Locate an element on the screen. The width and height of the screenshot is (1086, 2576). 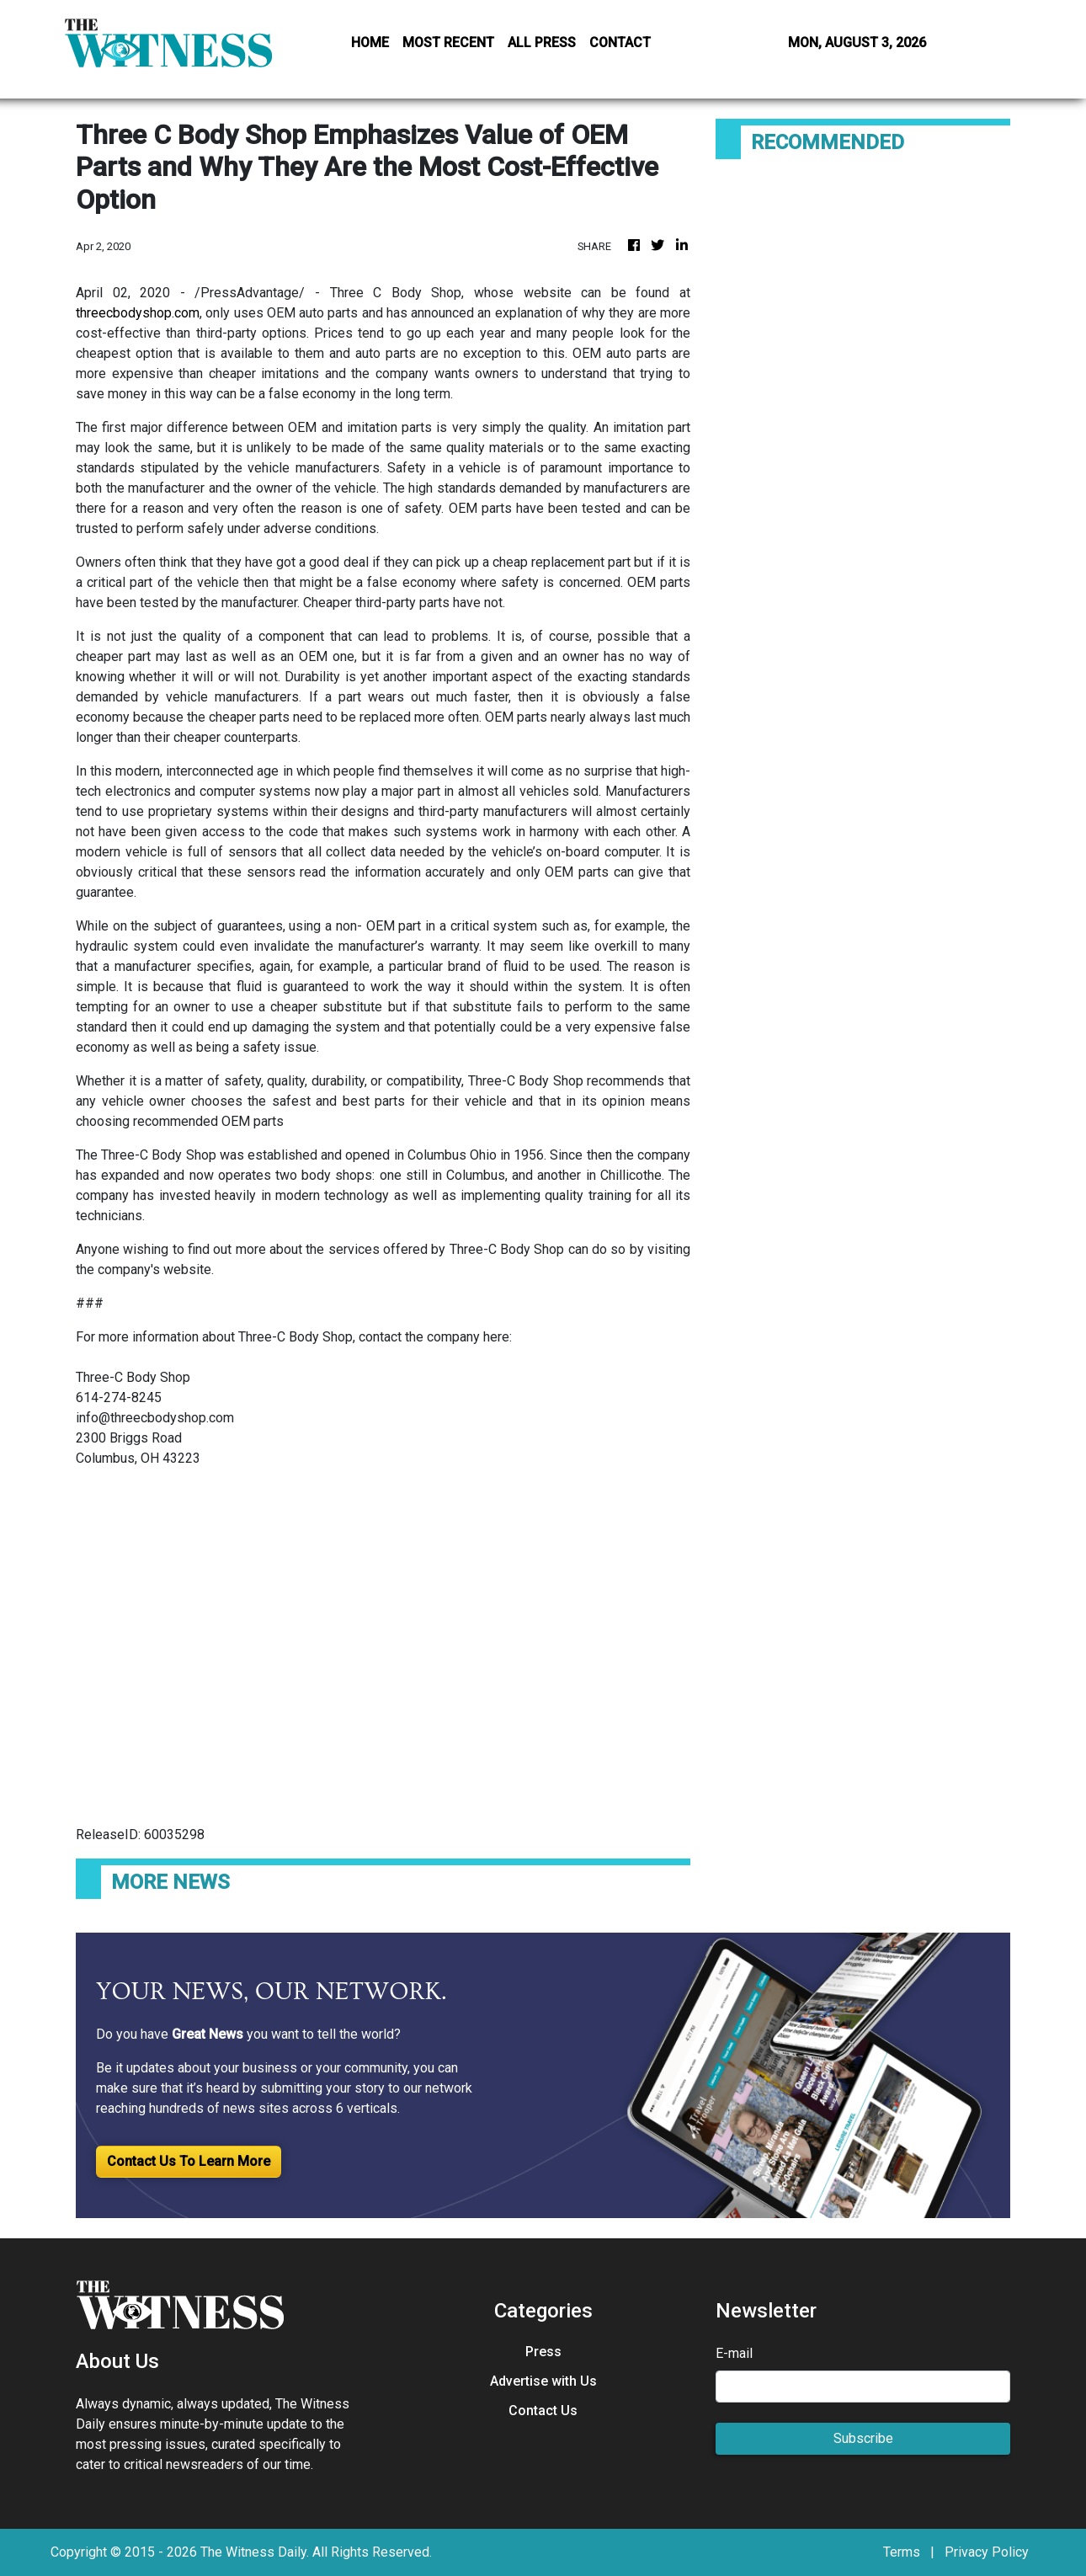
threecbodyshop.com is located at coordinates (138, 313).